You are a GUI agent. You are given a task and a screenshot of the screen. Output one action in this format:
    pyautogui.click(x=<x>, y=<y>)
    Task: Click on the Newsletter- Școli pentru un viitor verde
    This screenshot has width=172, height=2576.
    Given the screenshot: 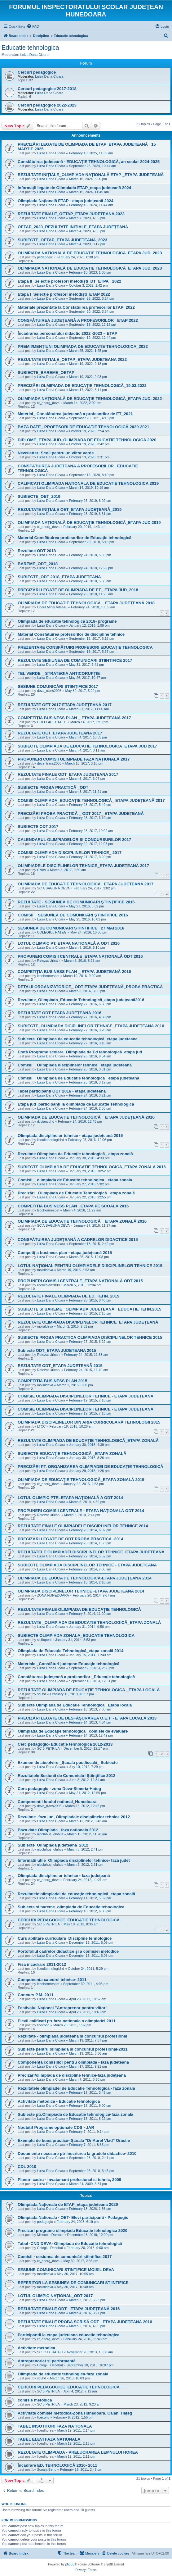 What is the action you would take?
    pyautogui.click(x=56, y=453)
    